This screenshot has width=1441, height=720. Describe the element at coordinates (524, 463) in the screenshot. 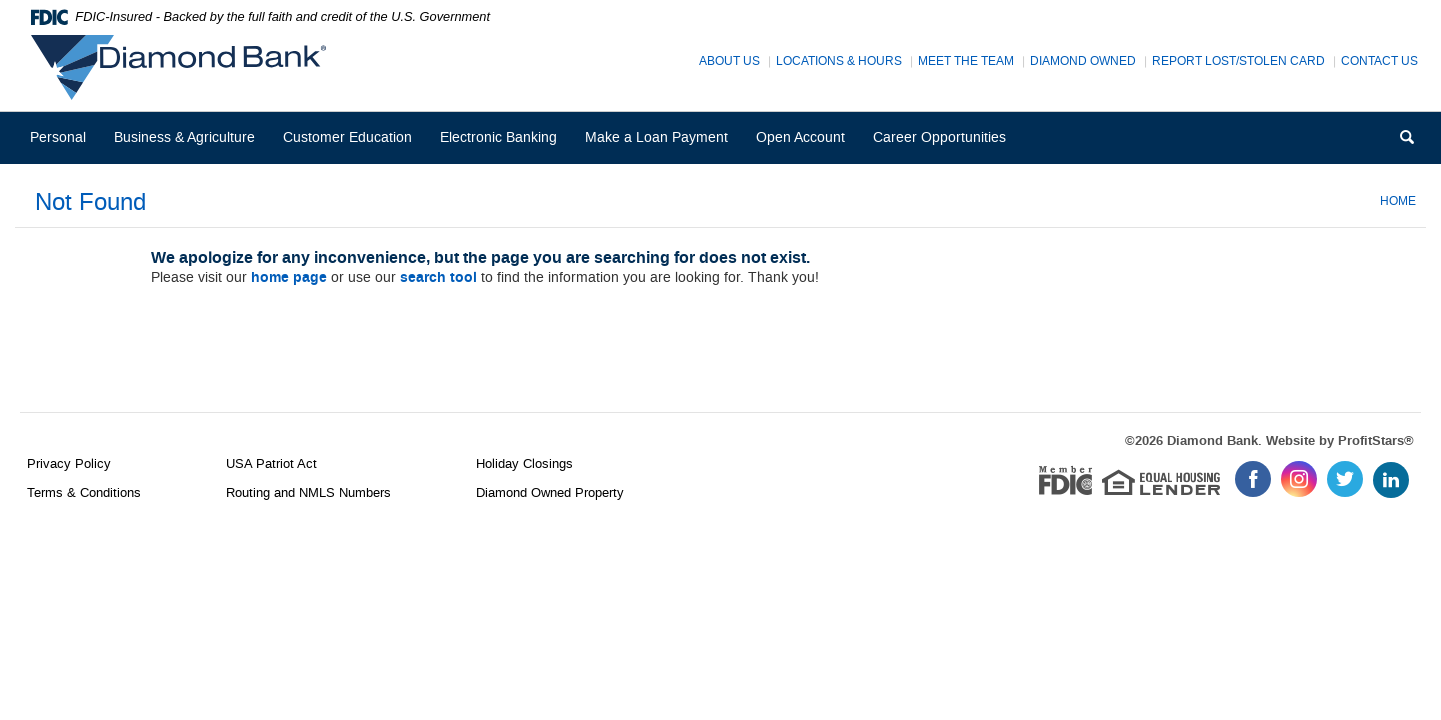

I see `Holiday Closings` at that location.